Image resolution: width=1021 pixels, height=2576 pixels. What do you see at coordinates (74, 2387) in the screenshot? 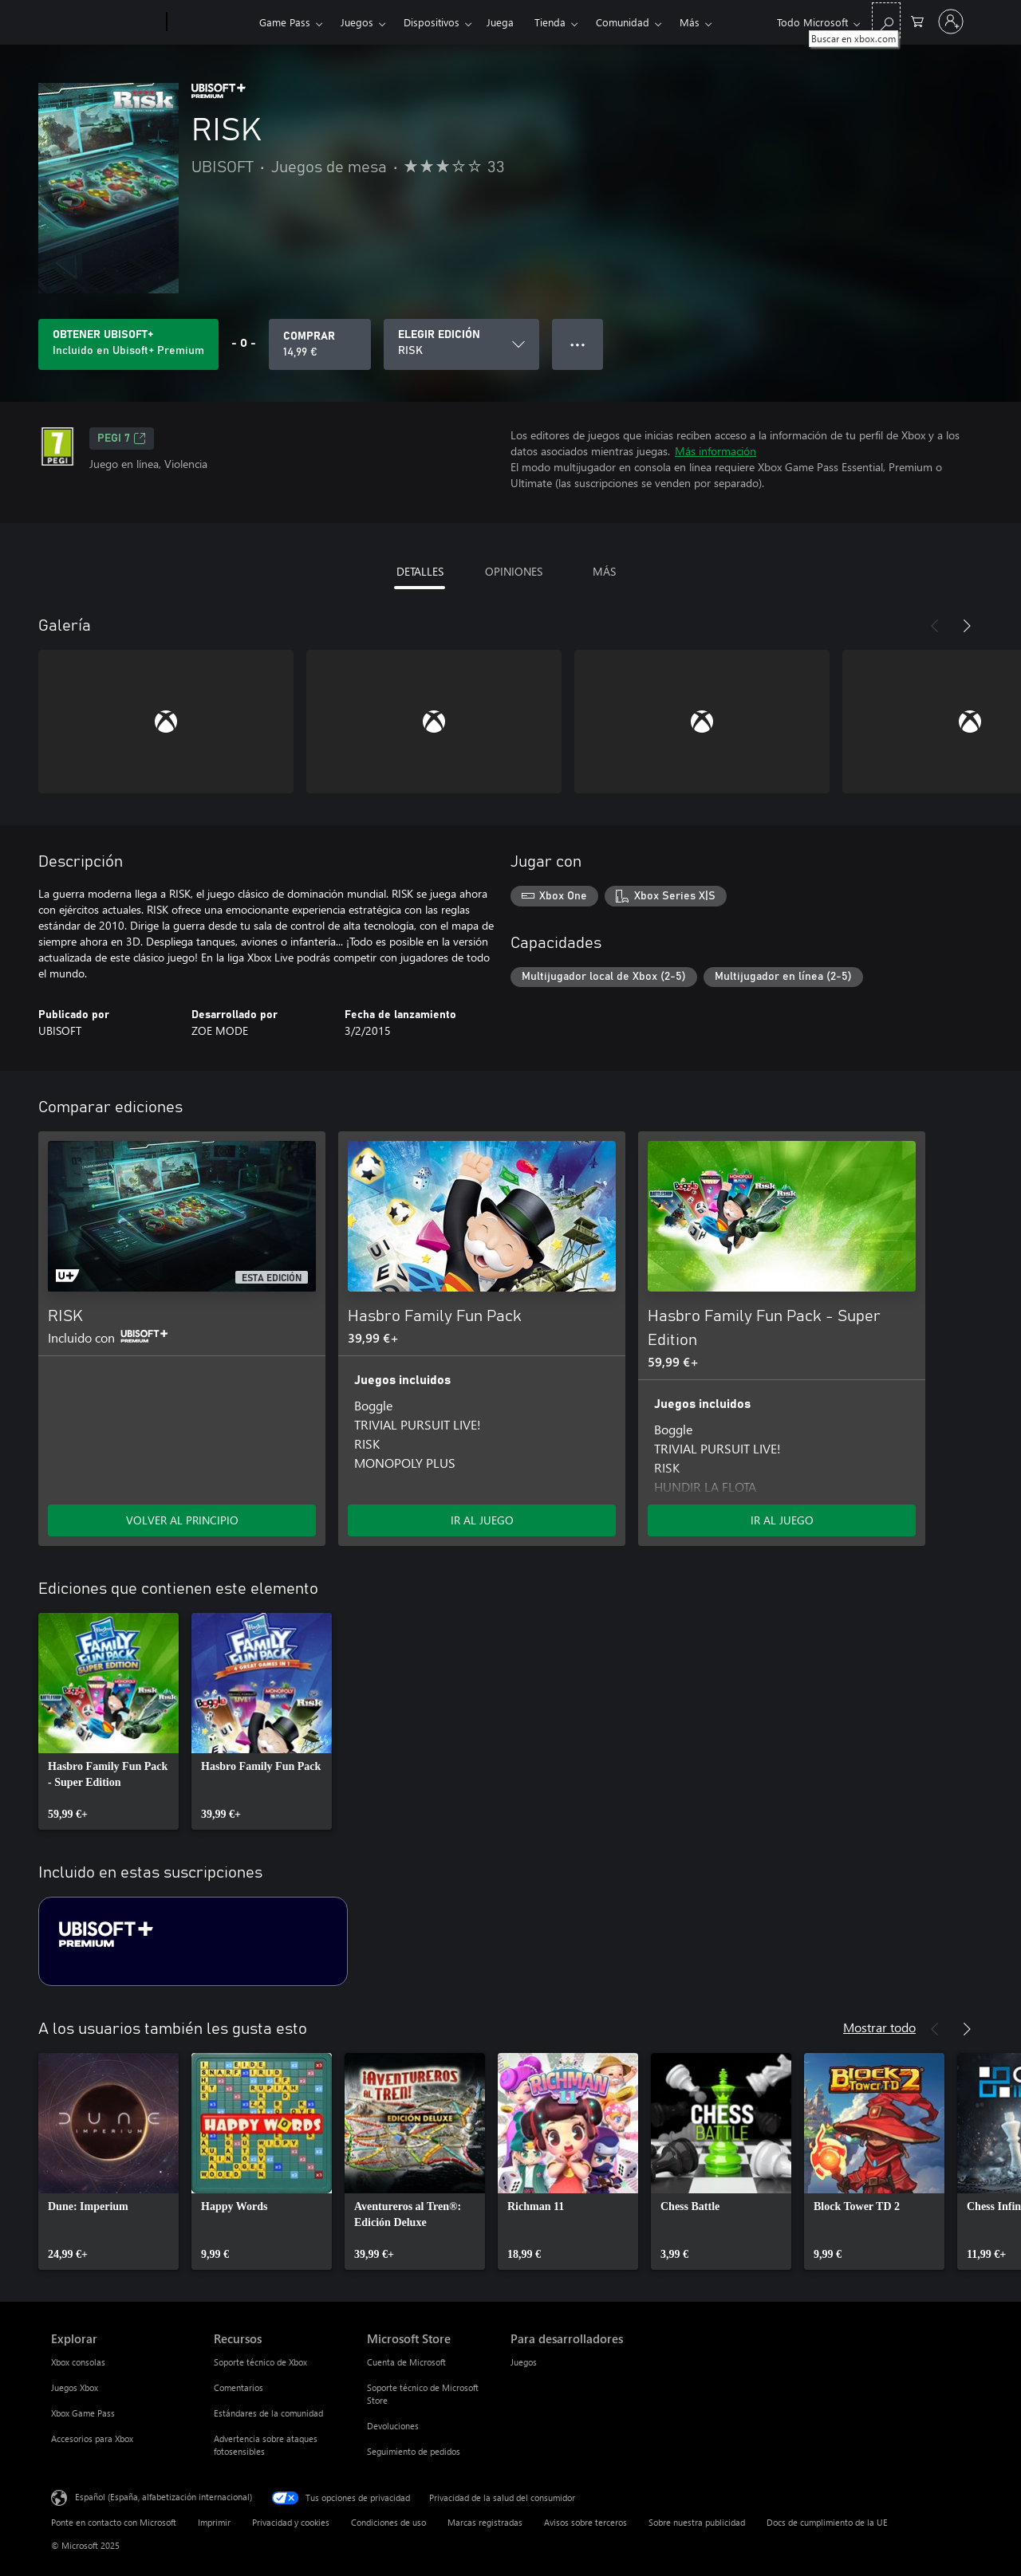
I see `Juegos Xbox [Juegos Xbox Explorar]` at bounding box center [74, 2387].